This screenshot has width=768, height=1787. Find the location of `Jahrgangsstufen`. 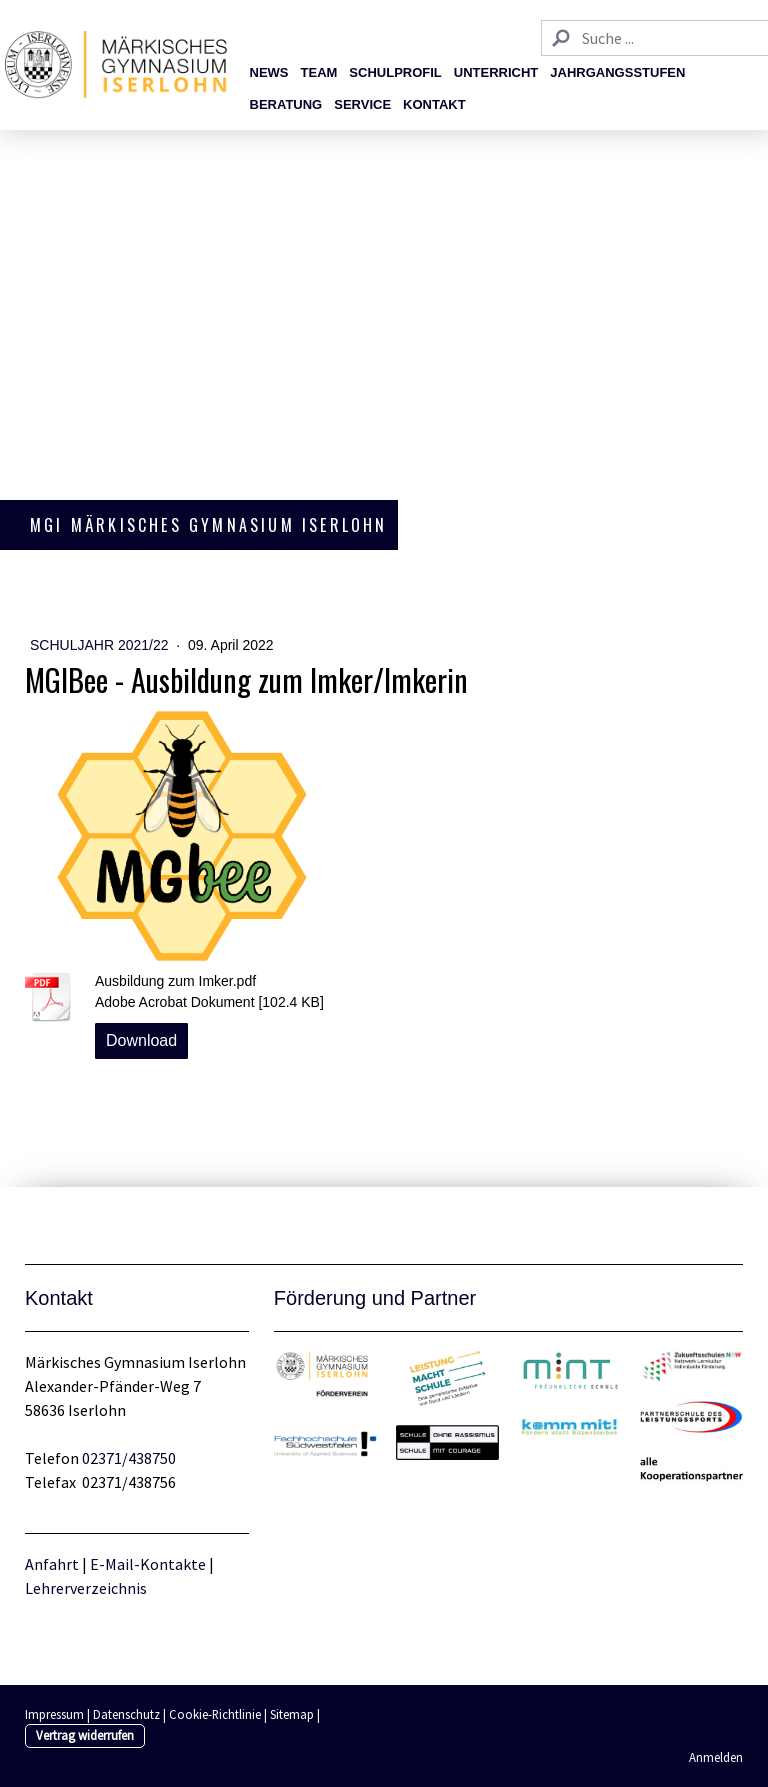

Jahrgangsstufen is located at coordinates (617, 72).